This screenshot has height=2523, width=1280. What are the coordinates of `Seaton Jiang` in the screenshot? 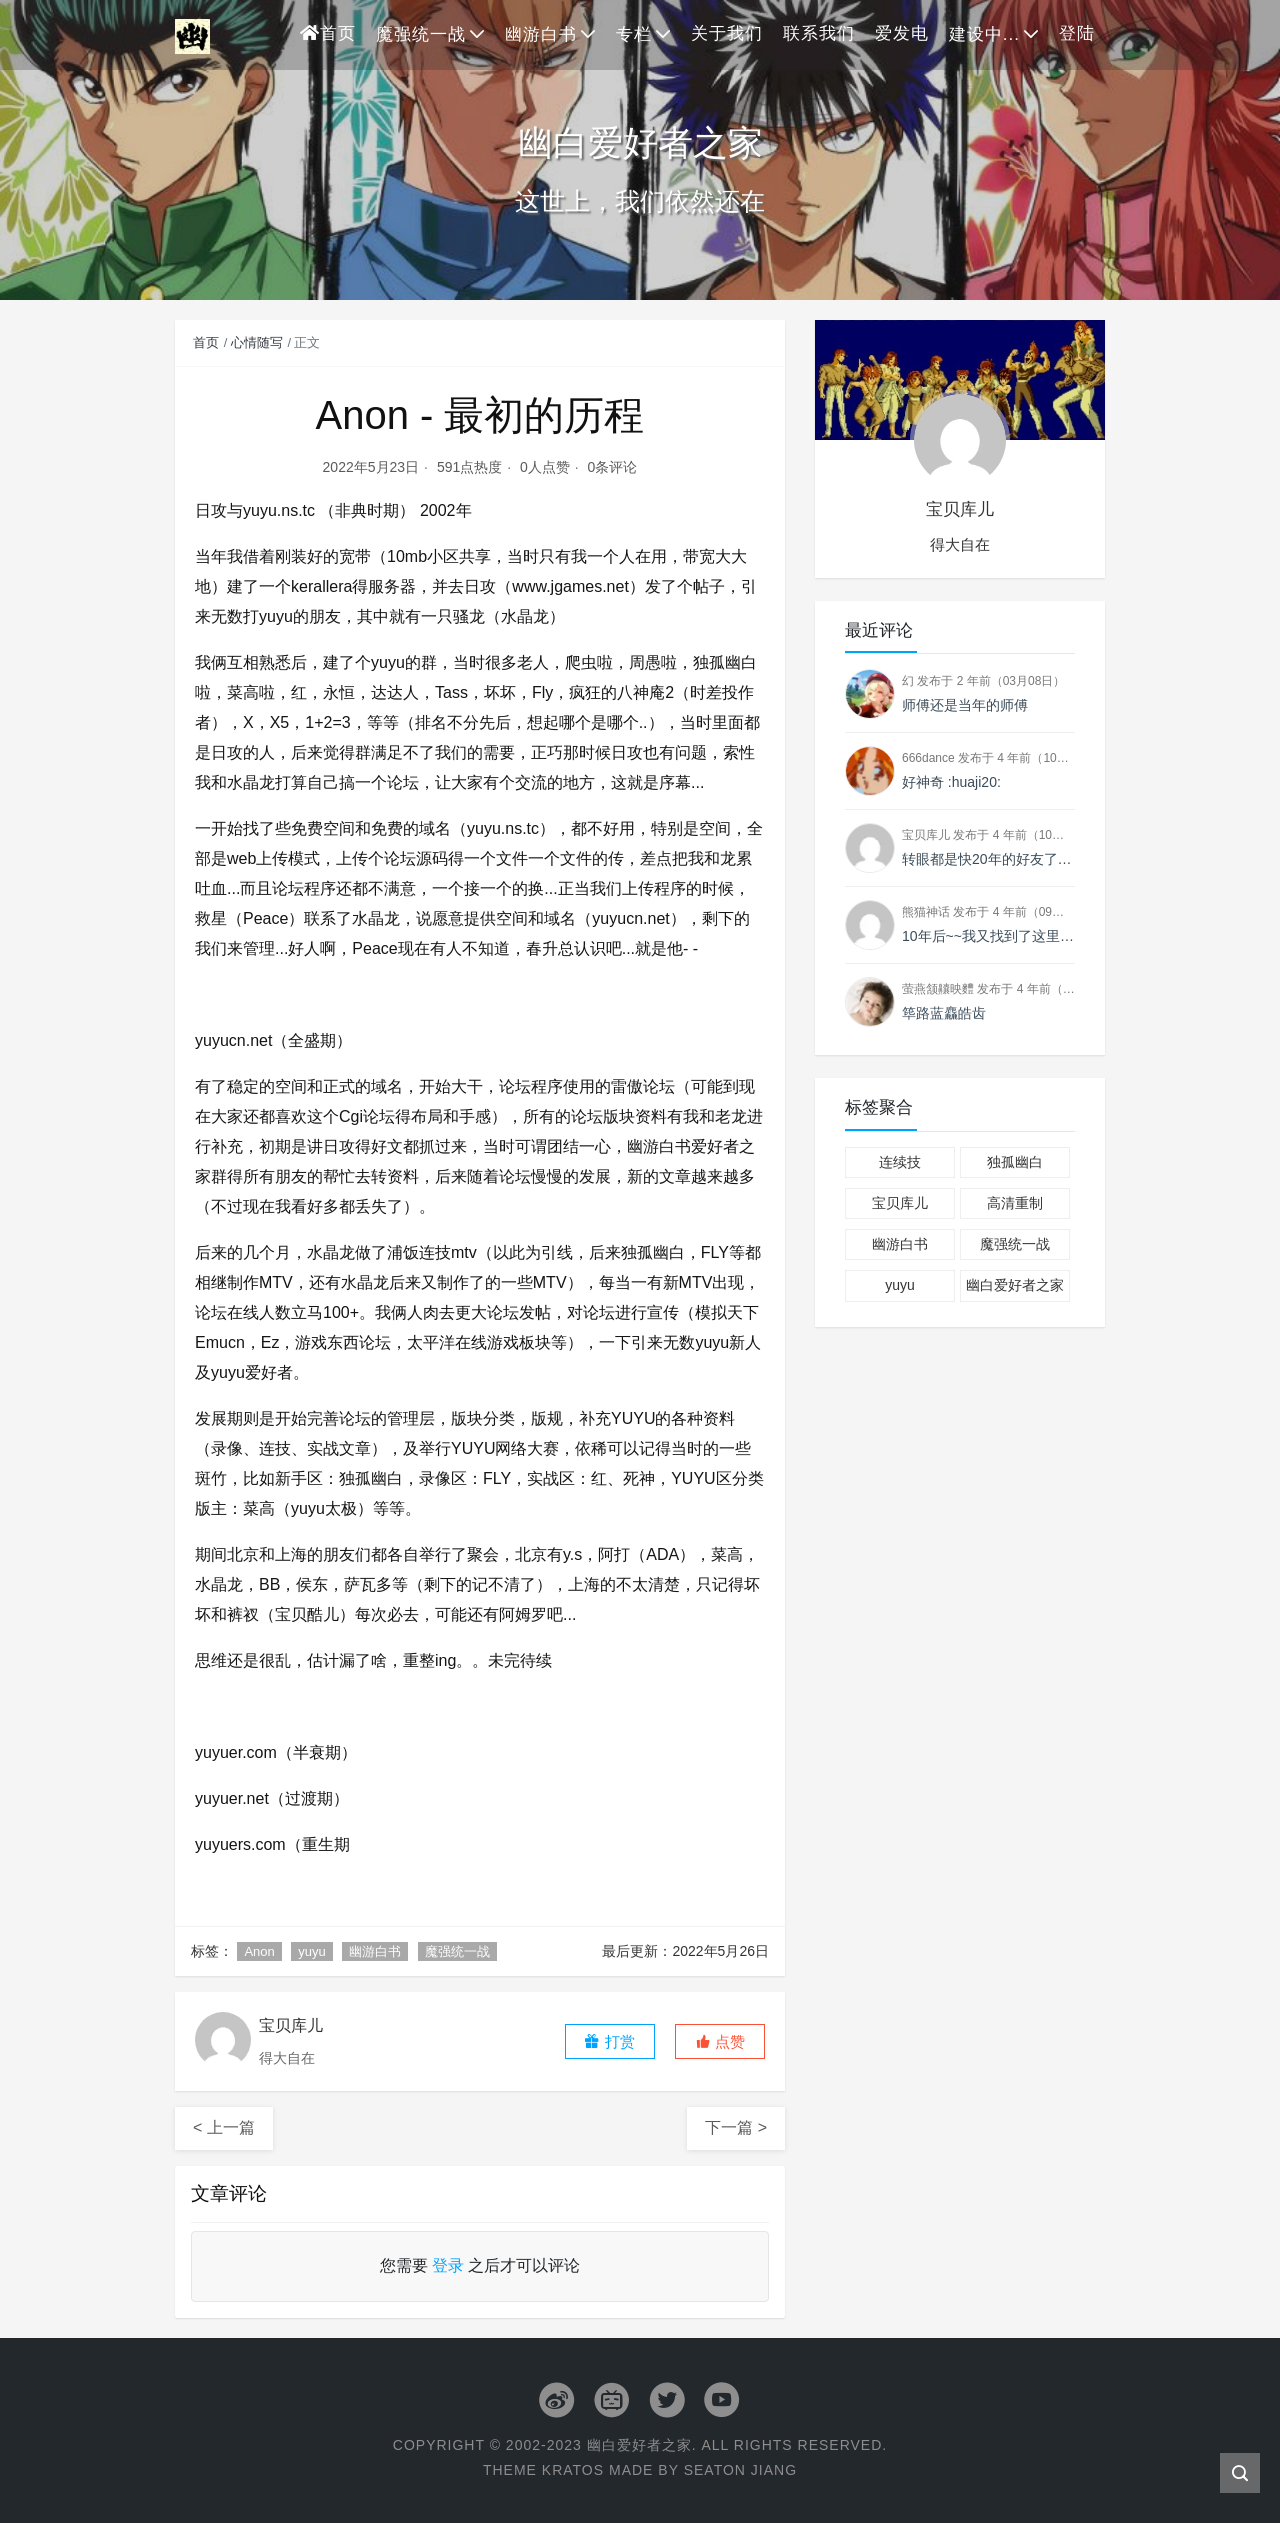 It's located at (740, 2470).